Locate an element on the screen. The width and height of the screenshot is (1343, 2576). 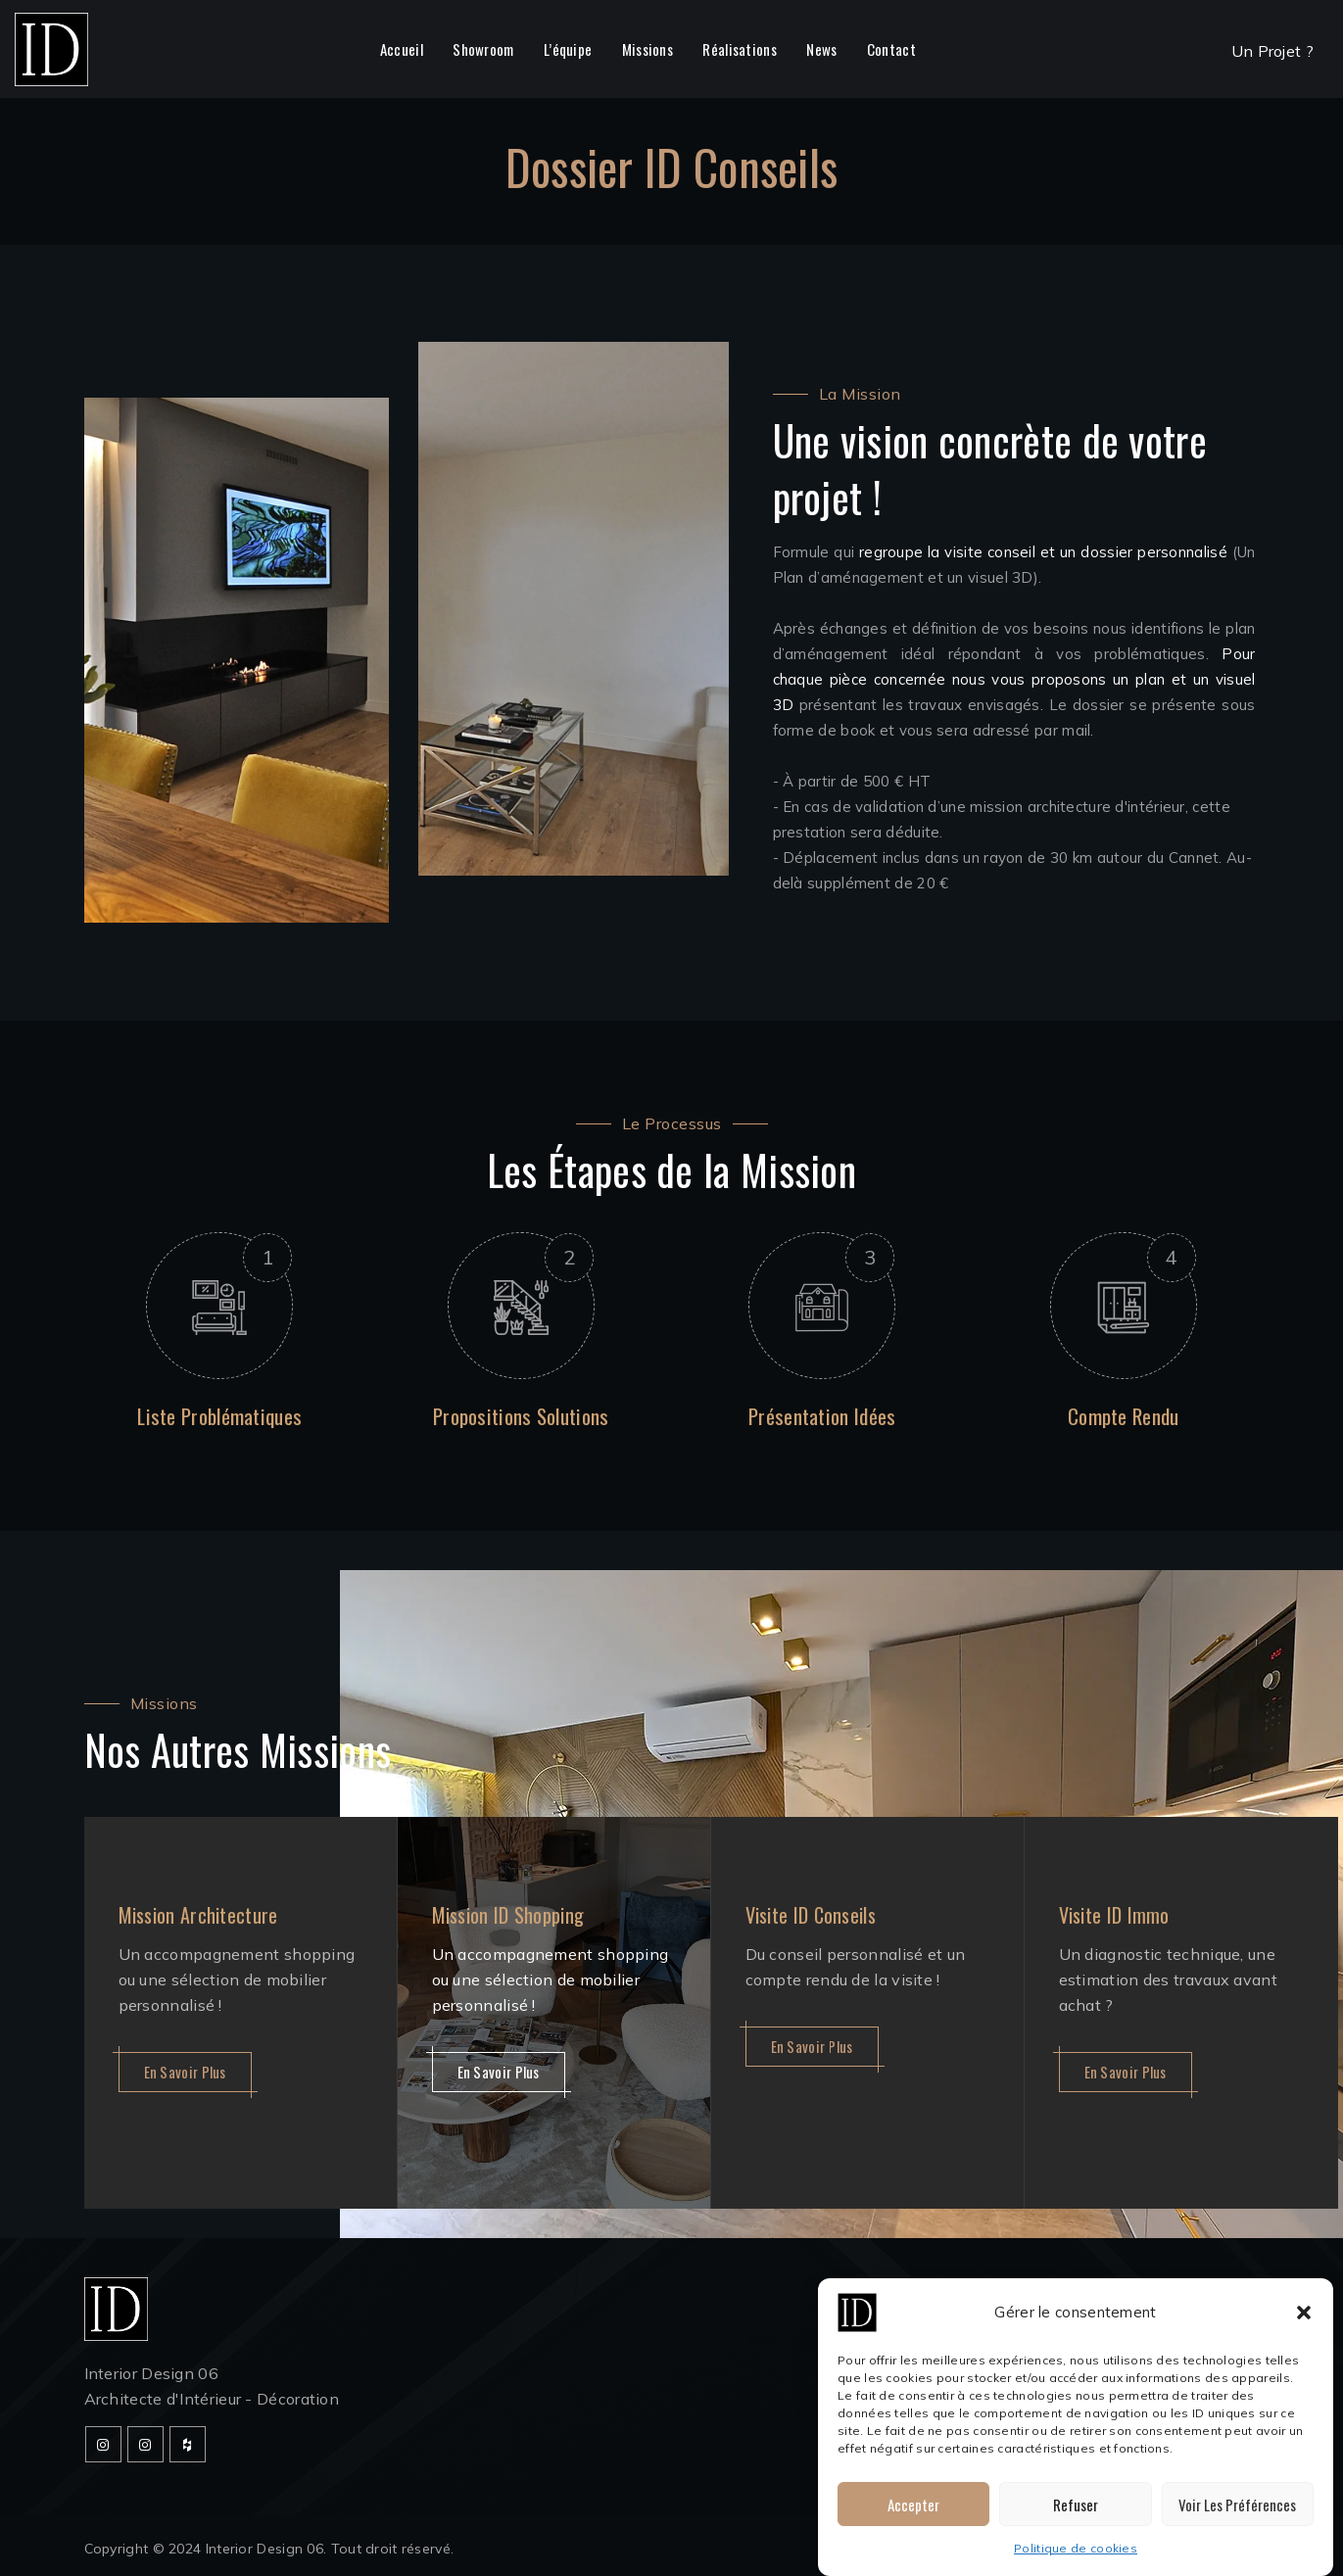
Réalisations is located at coordinates (739, 49).